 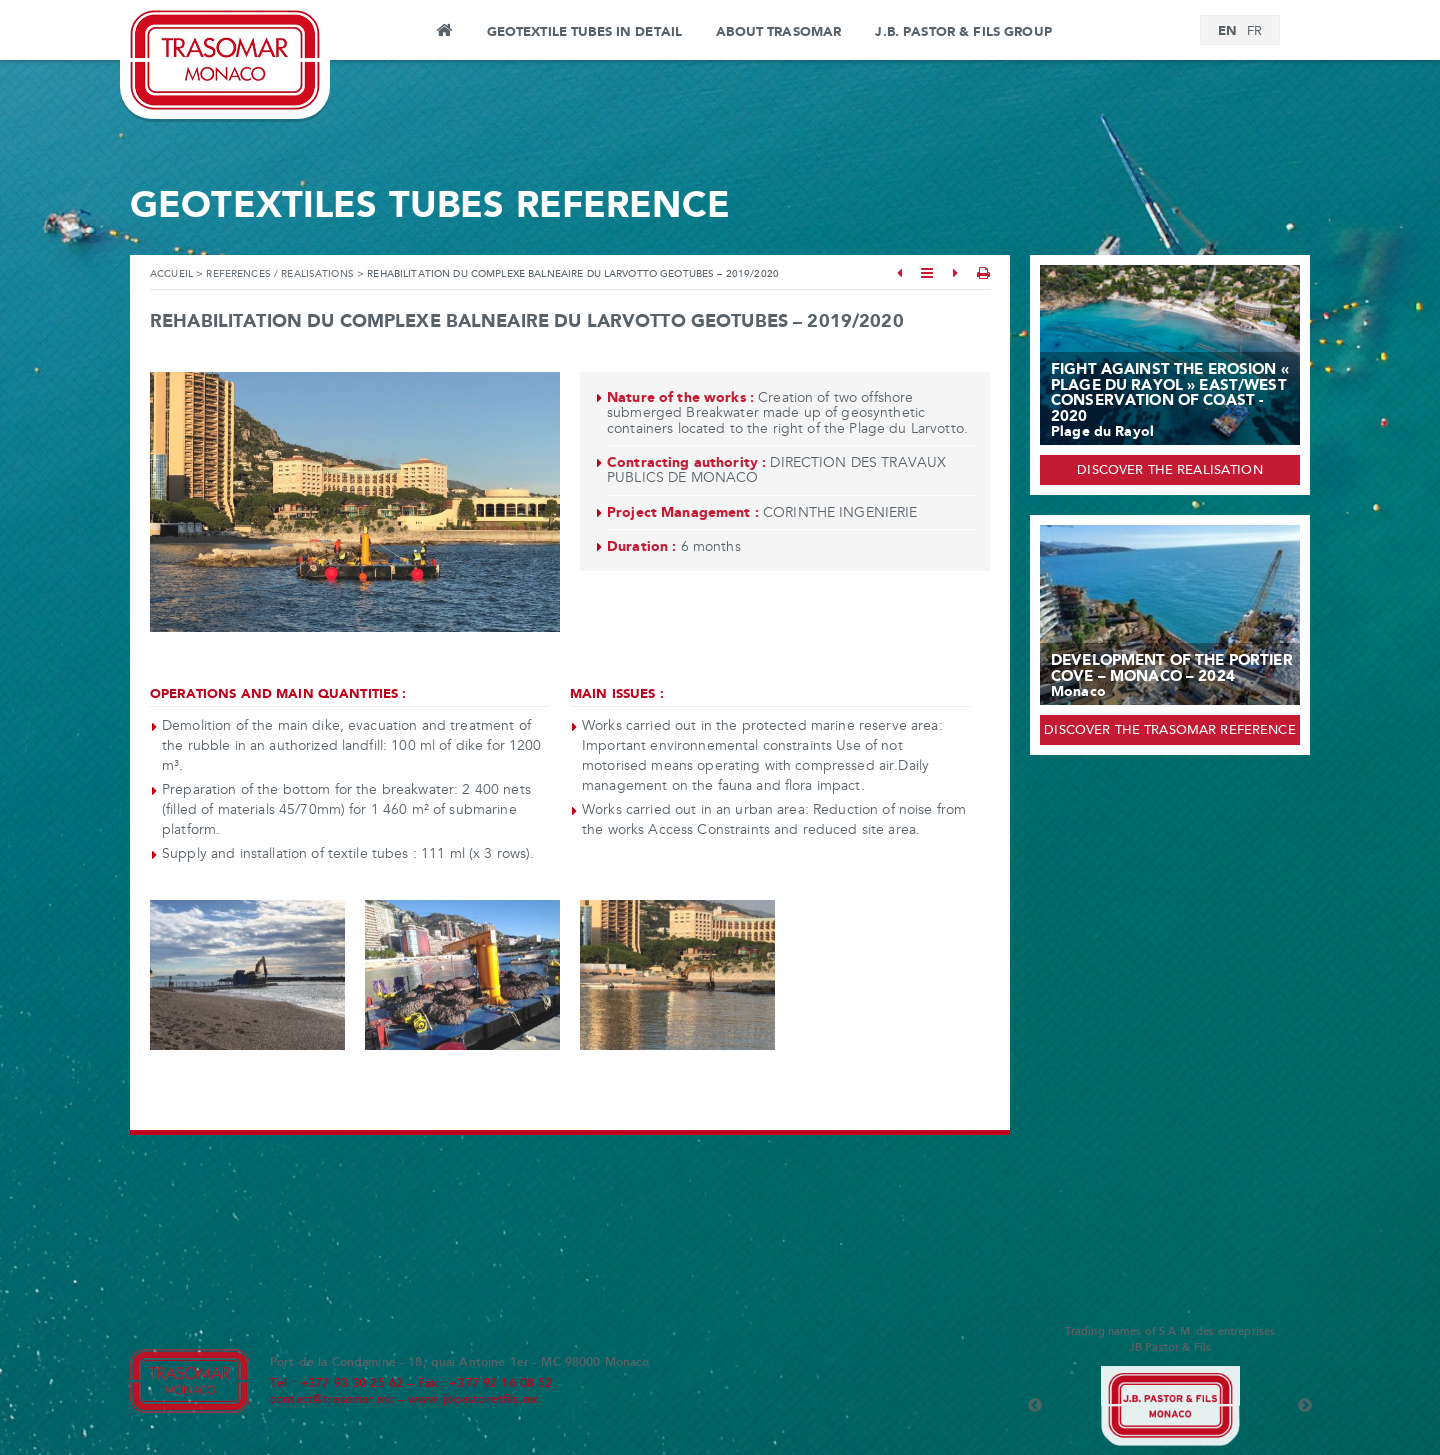 What do you see at coordinates (171, 274) in the screenshot?
I see `Accueil` at bounding box center [171, 274].